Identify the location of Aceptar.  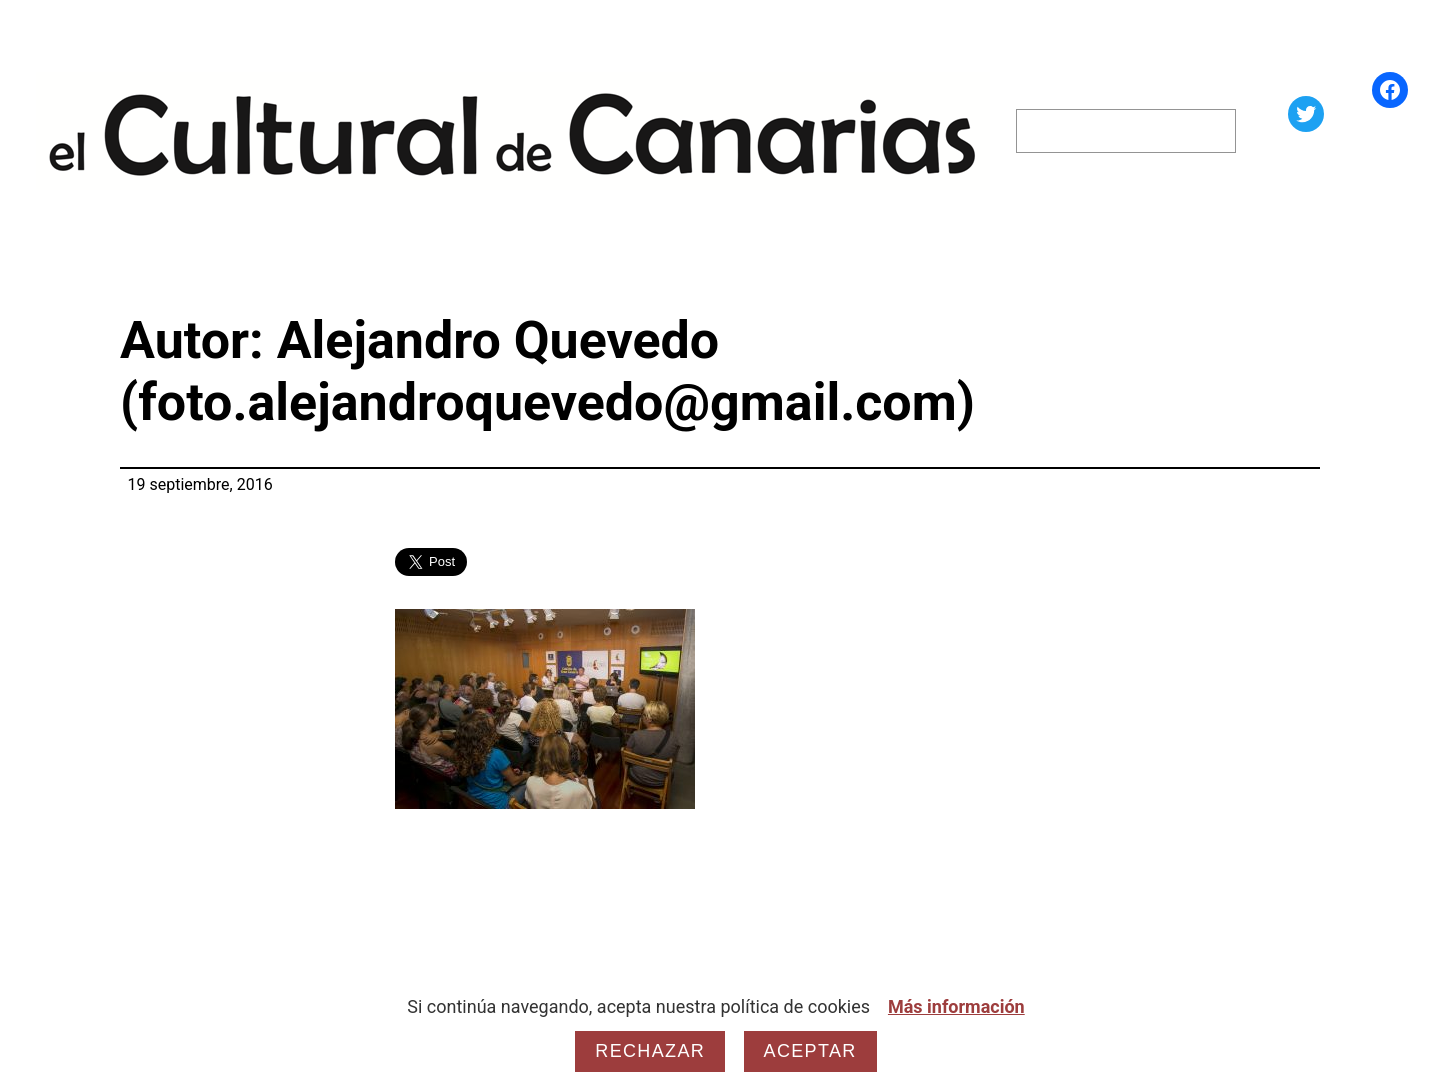
(810, 1051).